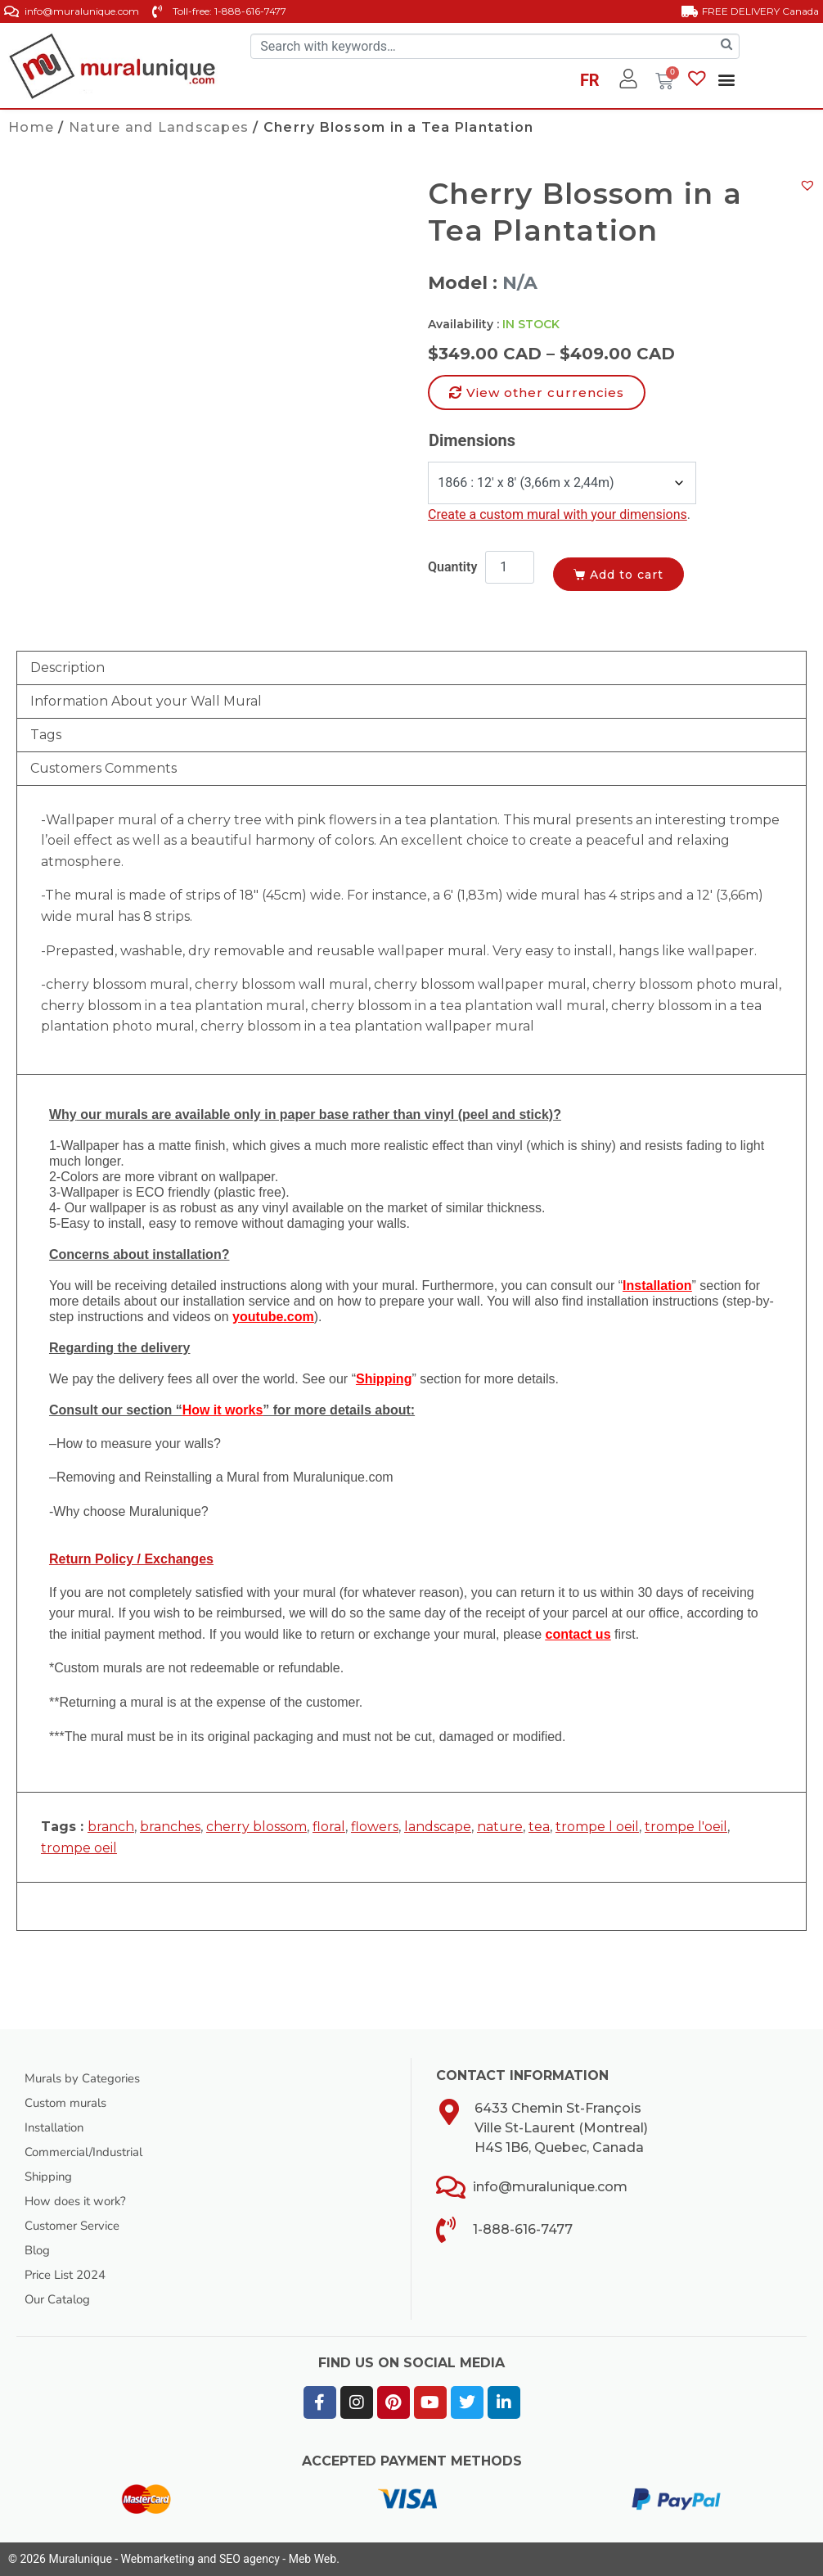 This screenshot has width=823, height=2576. What do you see at coordinates (67, 667) in the screenshot?
I see `Description [tab]` at bounding box center [67, 667].